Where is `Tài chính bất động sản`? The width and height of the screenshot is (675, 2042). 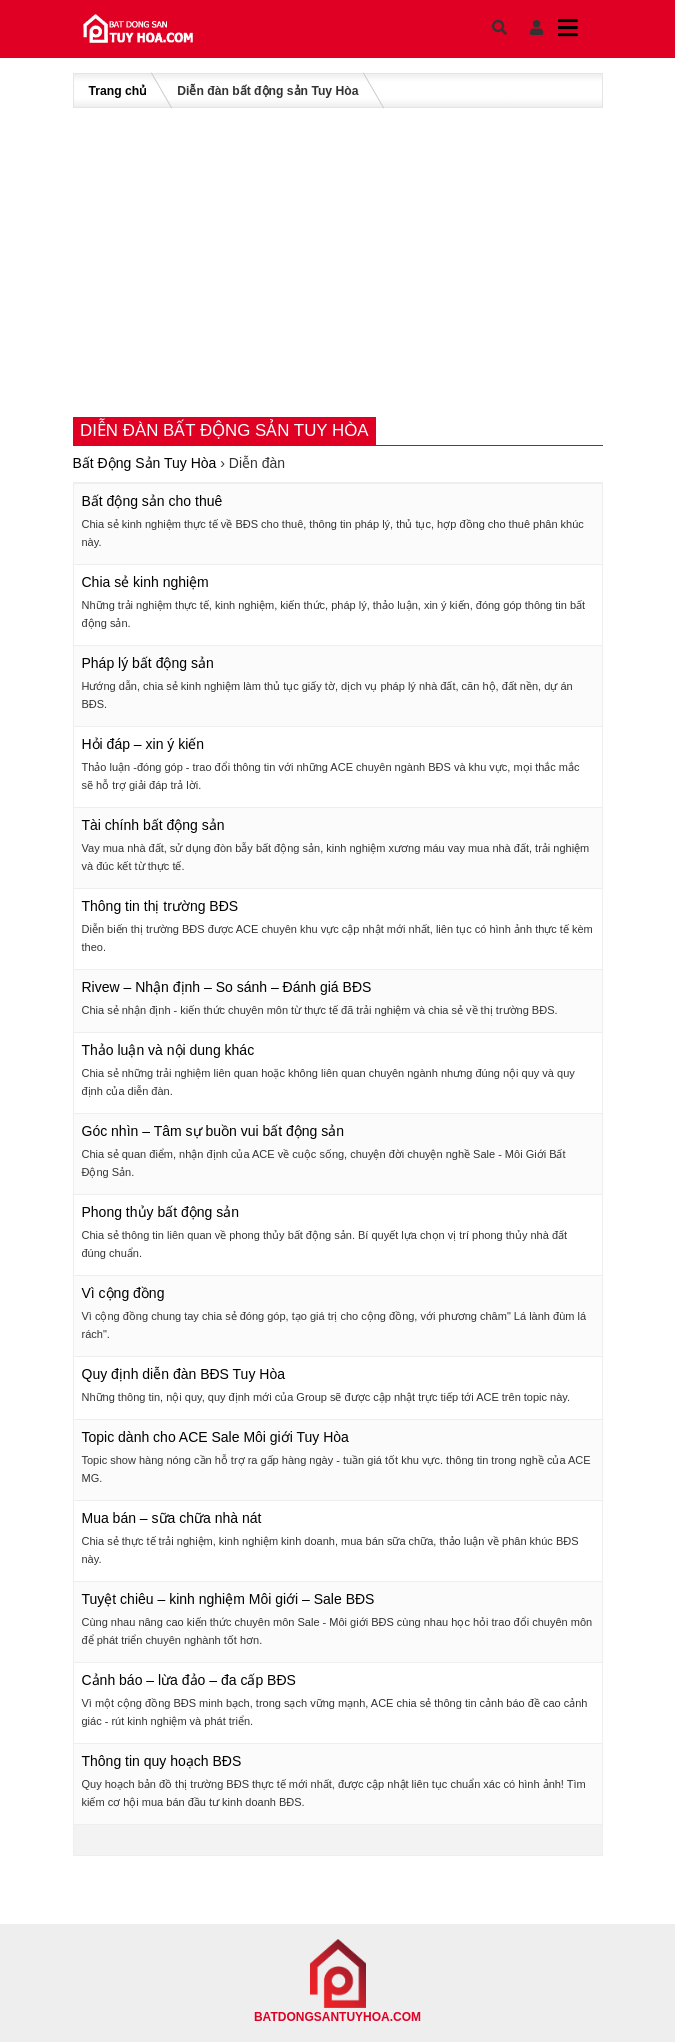
Tài chính bất động sản is located at coordinates (153, 825).